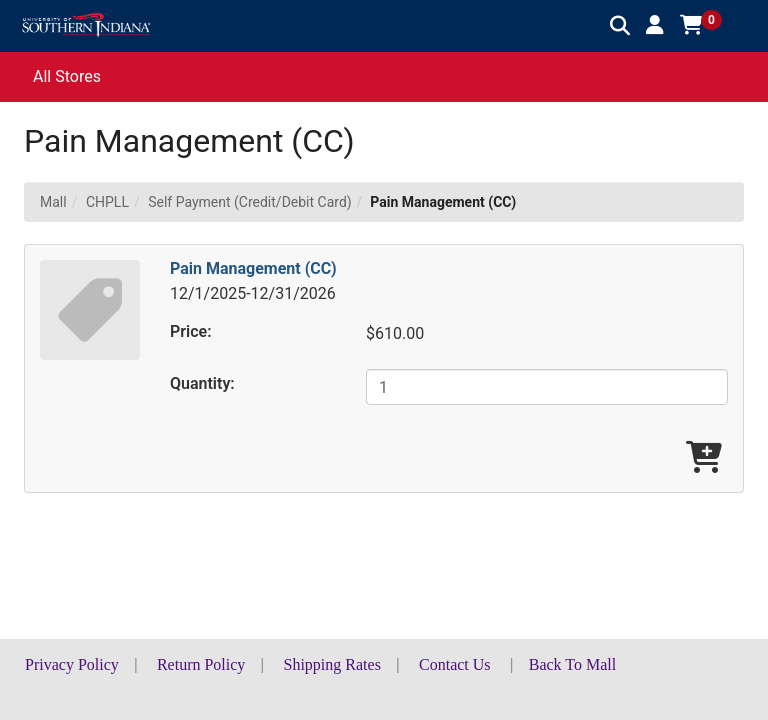 This screenshot has height=720, width=768. Describe the element at coordinates (250, 202) in the screenshot. I see `Self Payment (Credit/Debit Card)` at that location.